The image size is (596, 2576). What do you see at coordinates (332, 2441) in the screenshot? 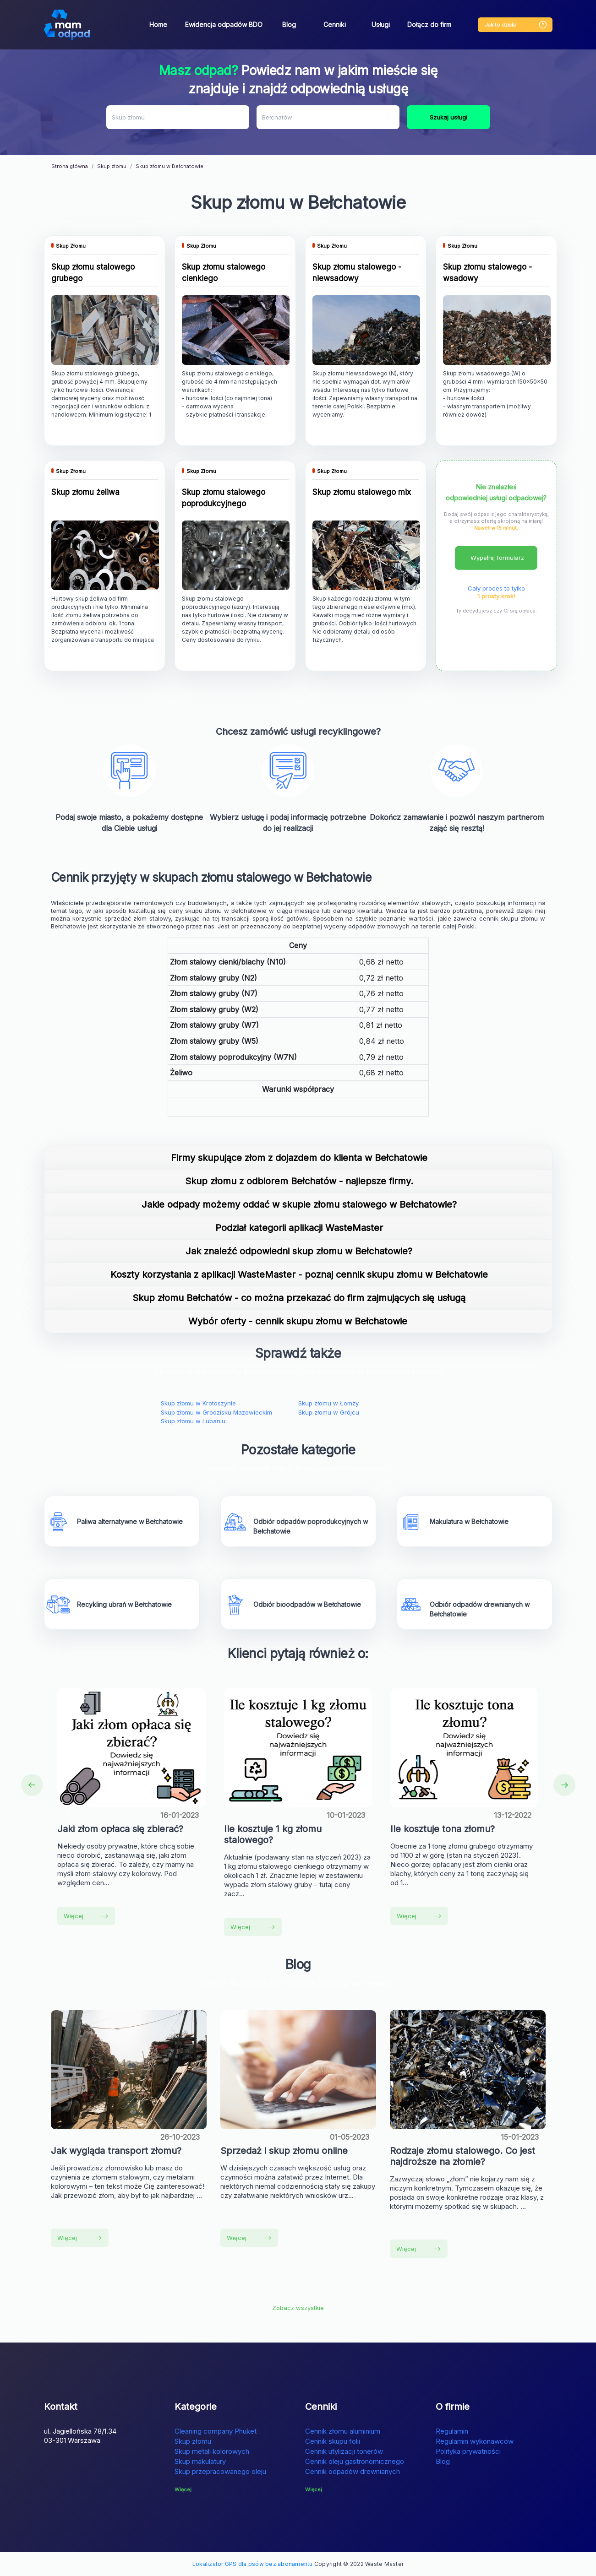
I see `Cennik skupu folii` at bounding box center [332, 2441].